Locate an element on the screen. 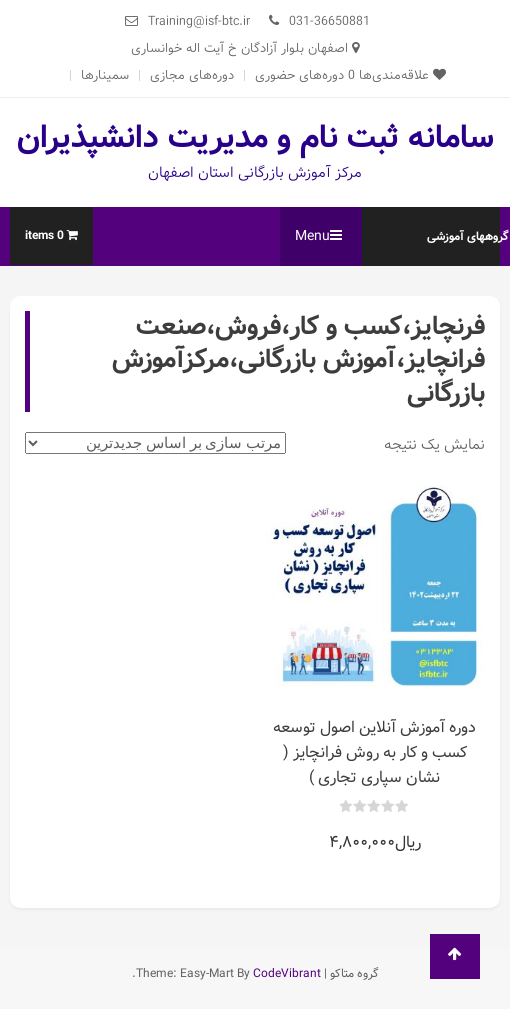 This screenshot has height=1009, width=510. [سفارش خرید] is located at coordinates (155, 443).